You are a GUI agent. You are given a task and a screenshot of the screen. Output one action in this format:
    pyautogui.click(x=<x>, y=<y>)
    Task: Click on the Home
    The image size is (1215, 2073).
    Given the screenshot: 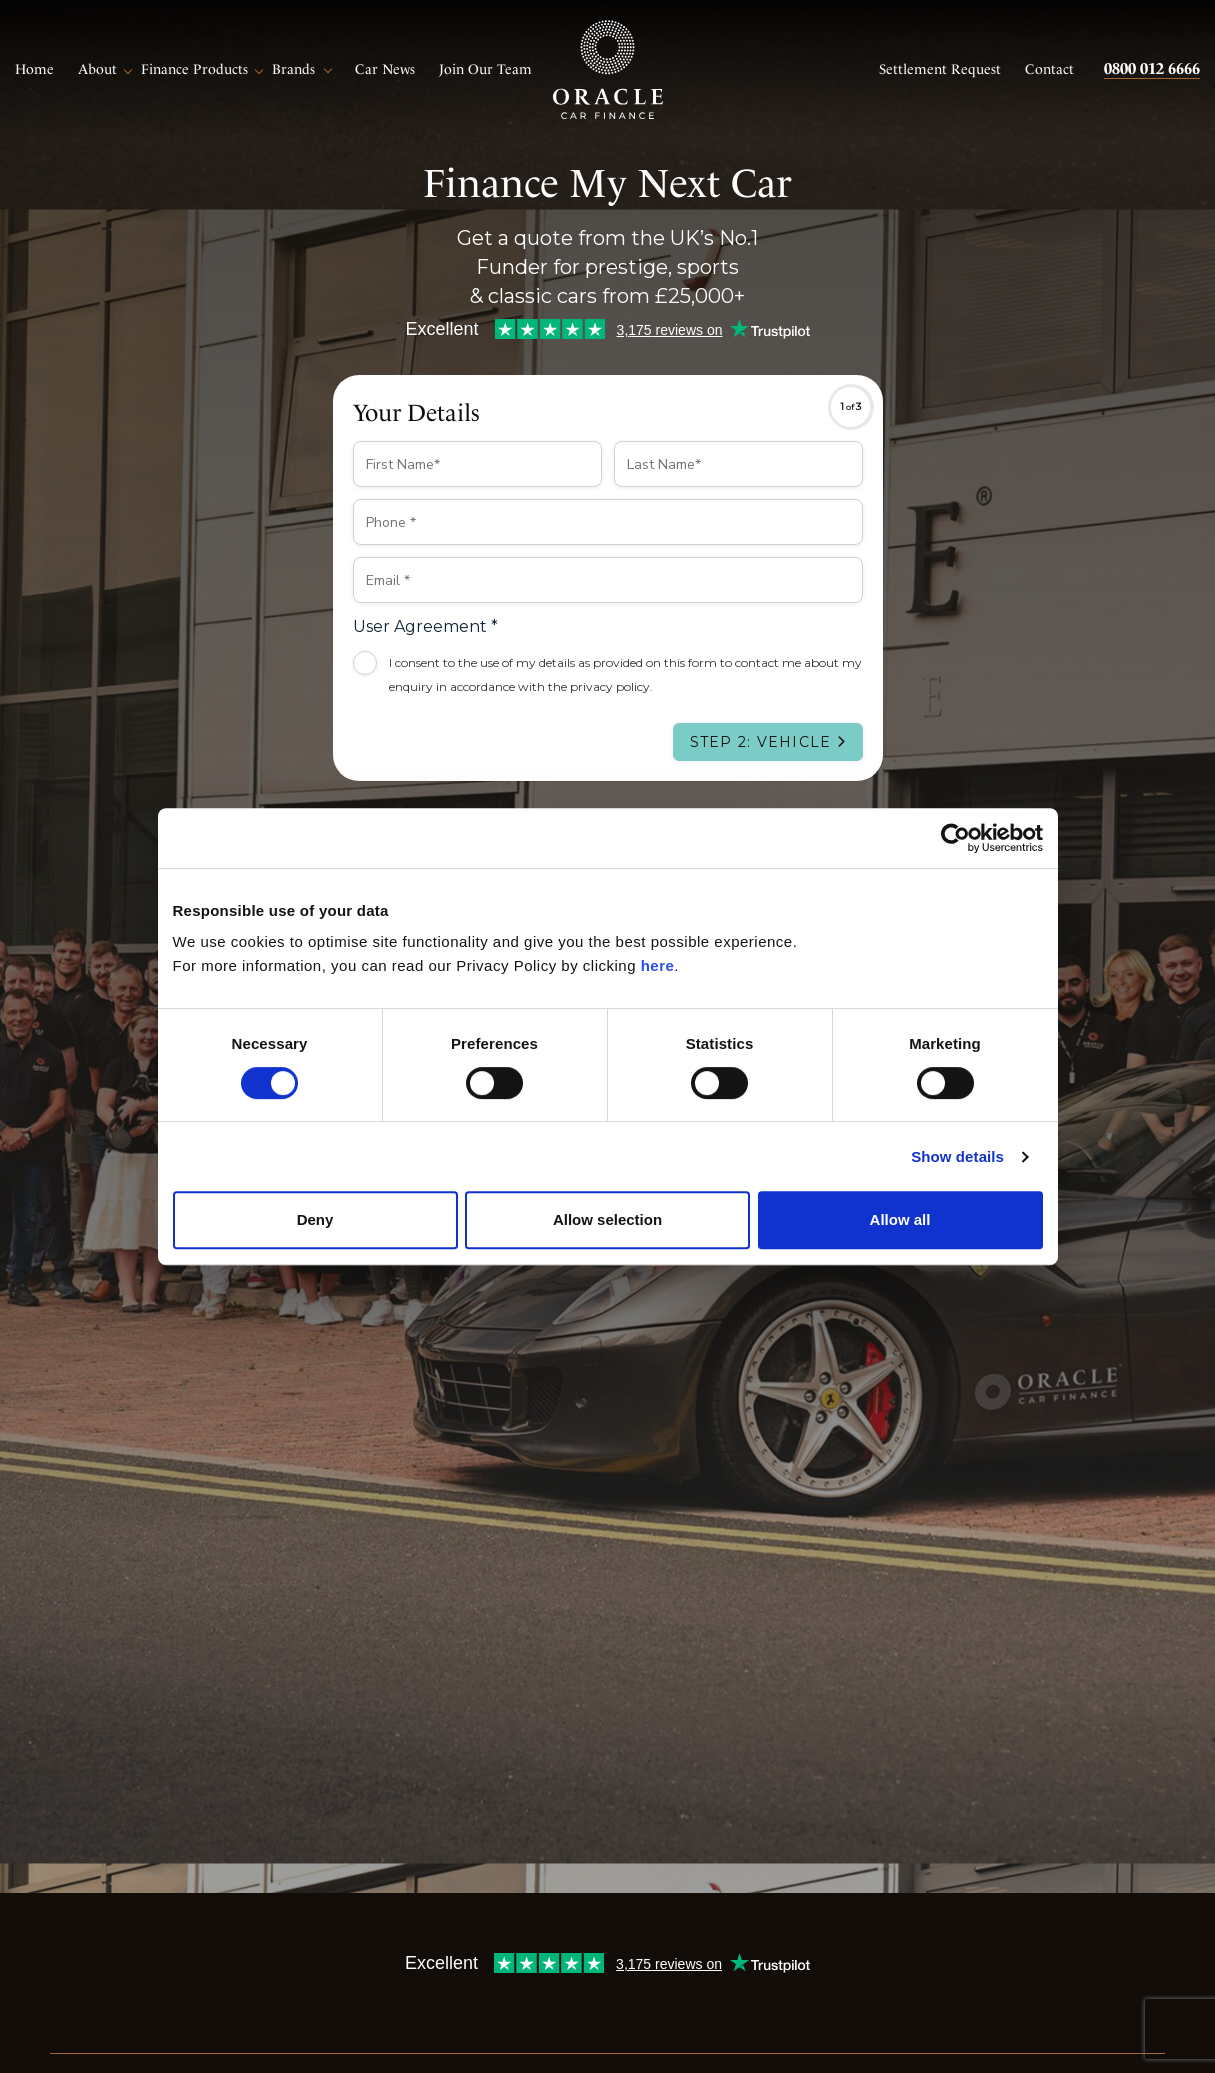 What is the action you would take?
    pyautogui.click(x=34, y=69)
    